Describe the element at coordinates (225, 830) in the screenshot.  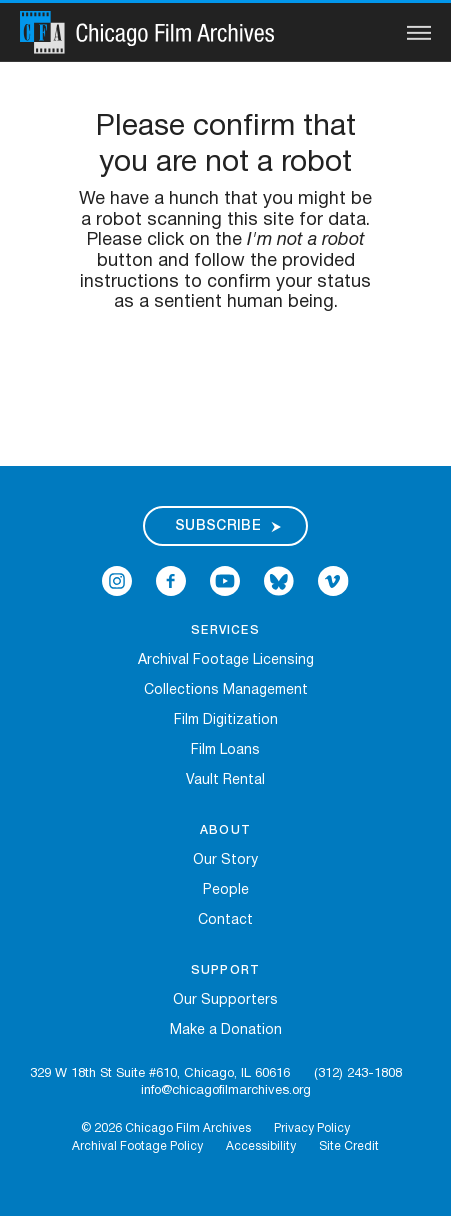
I see `About` at that location.